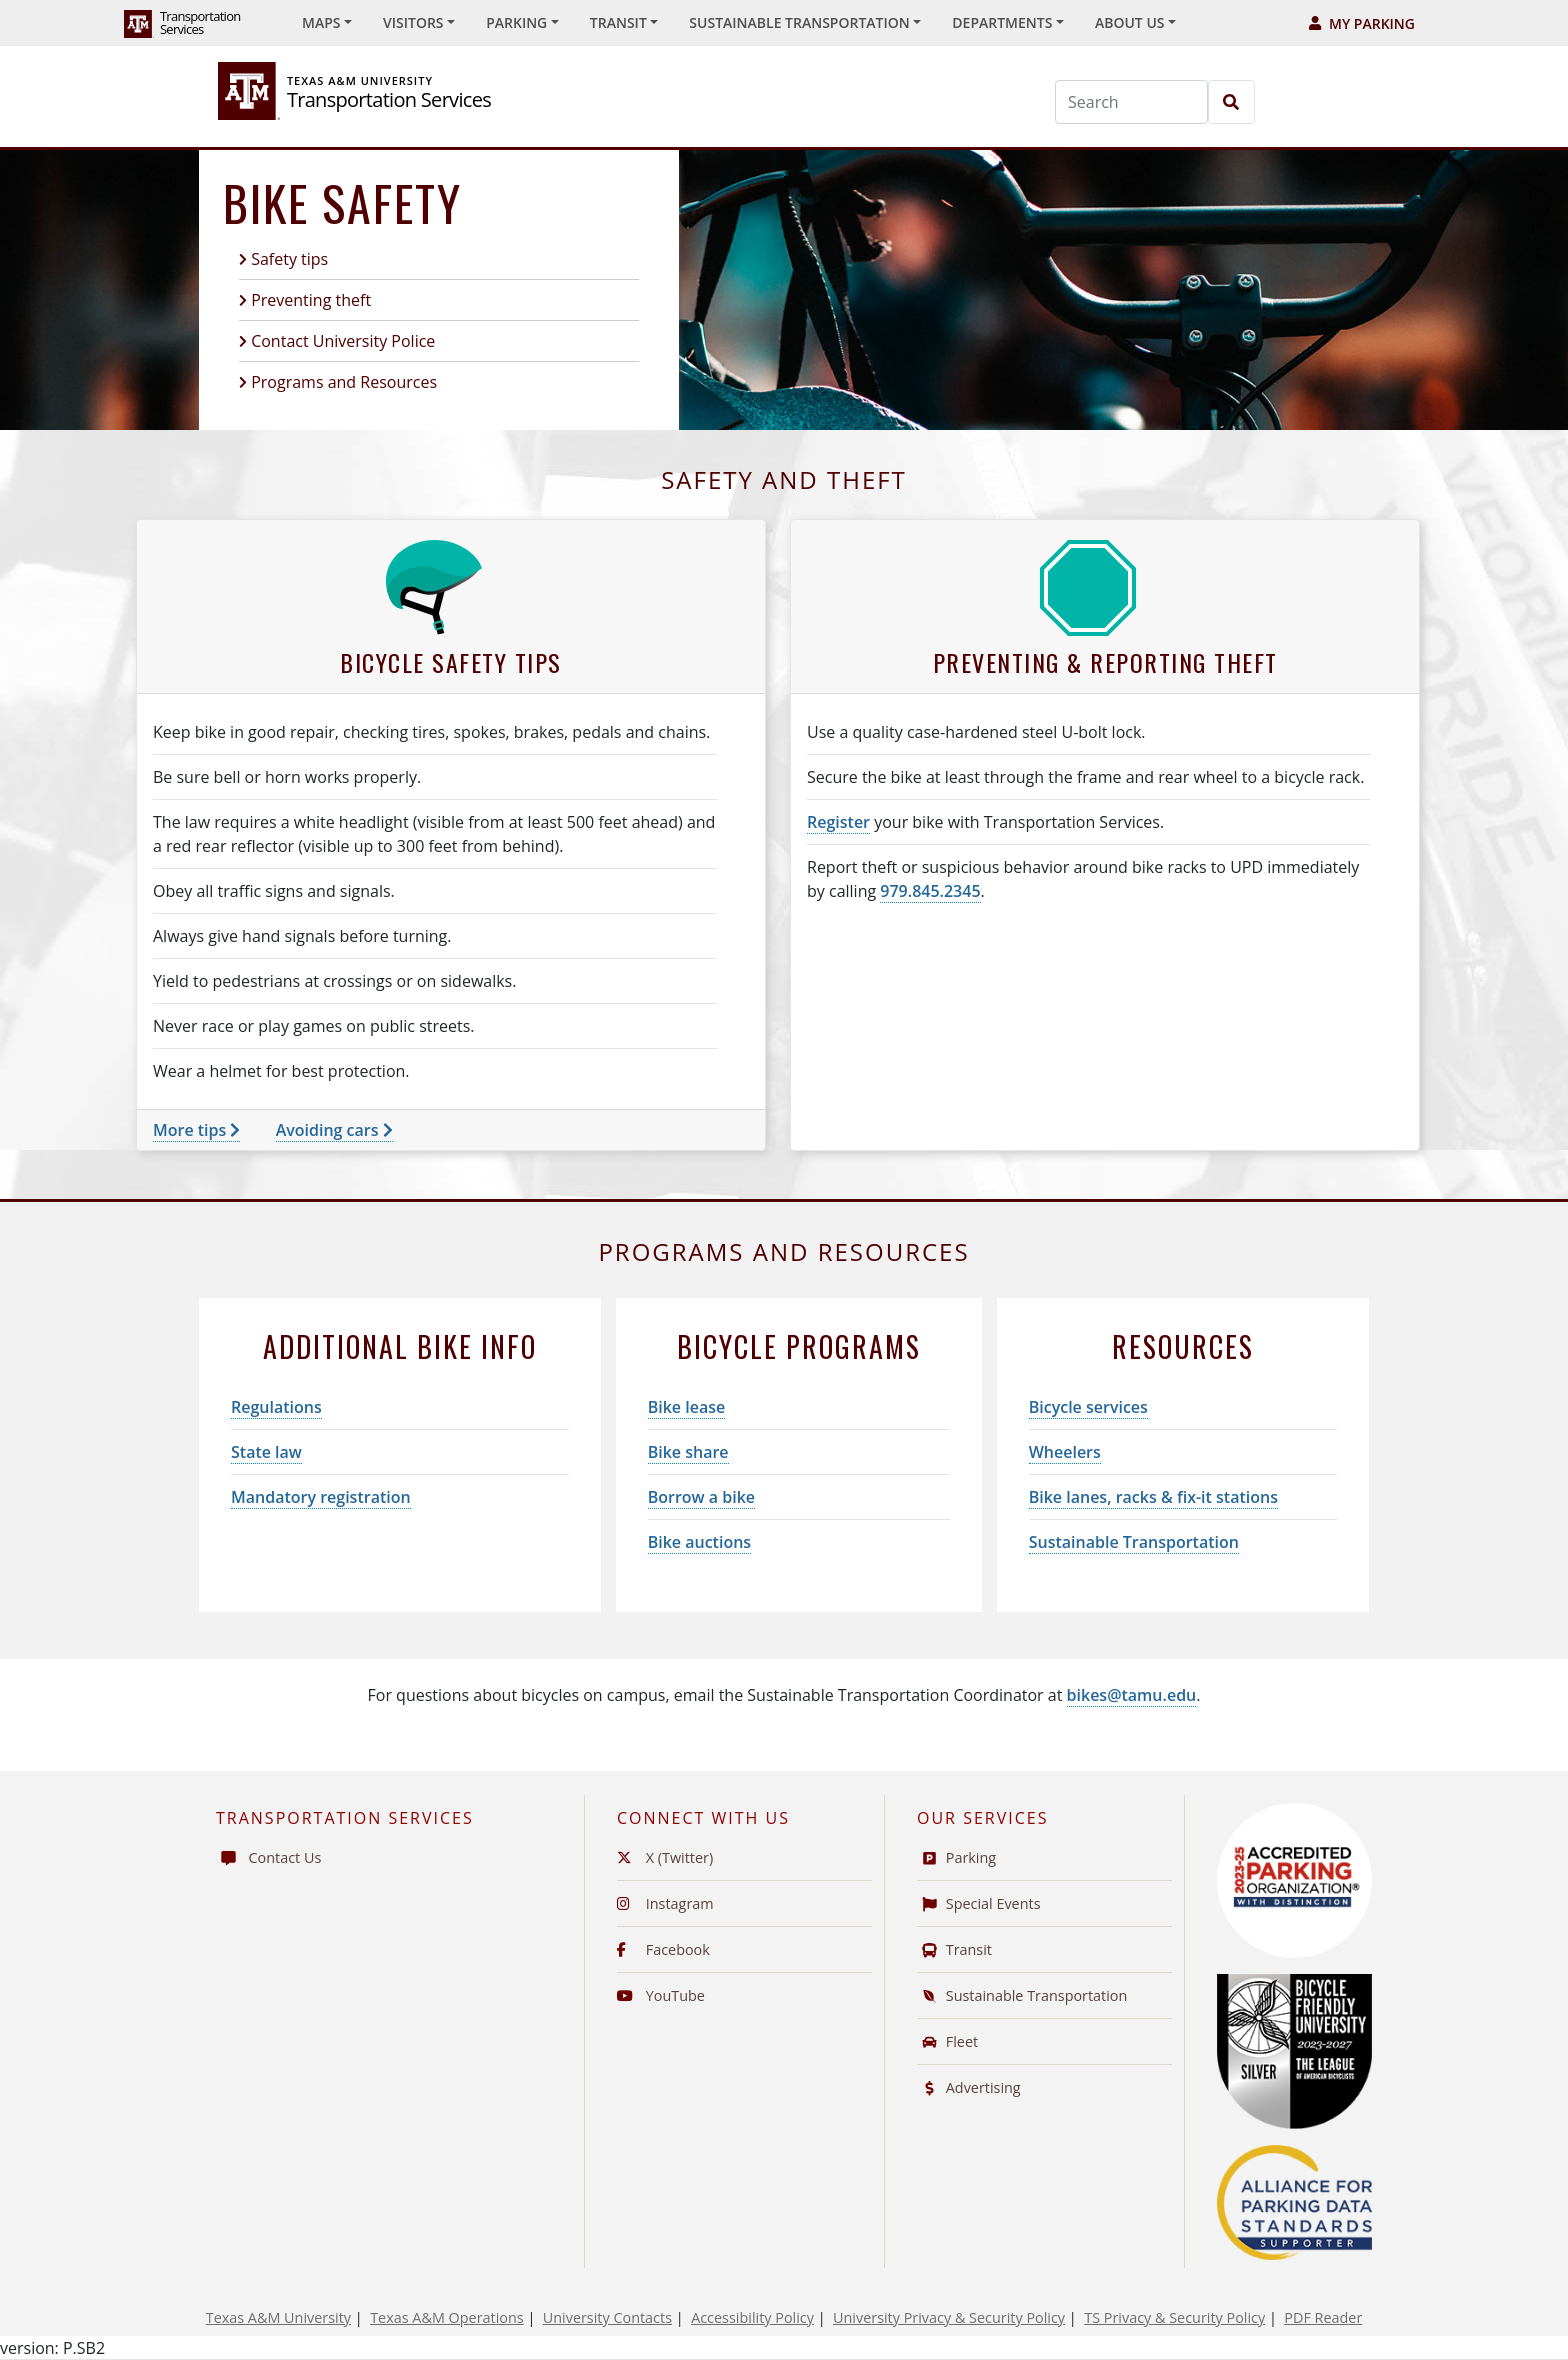 This screenshot has height=2360, width=1568. I want to click on Wheelers, so click(1065, 1452).